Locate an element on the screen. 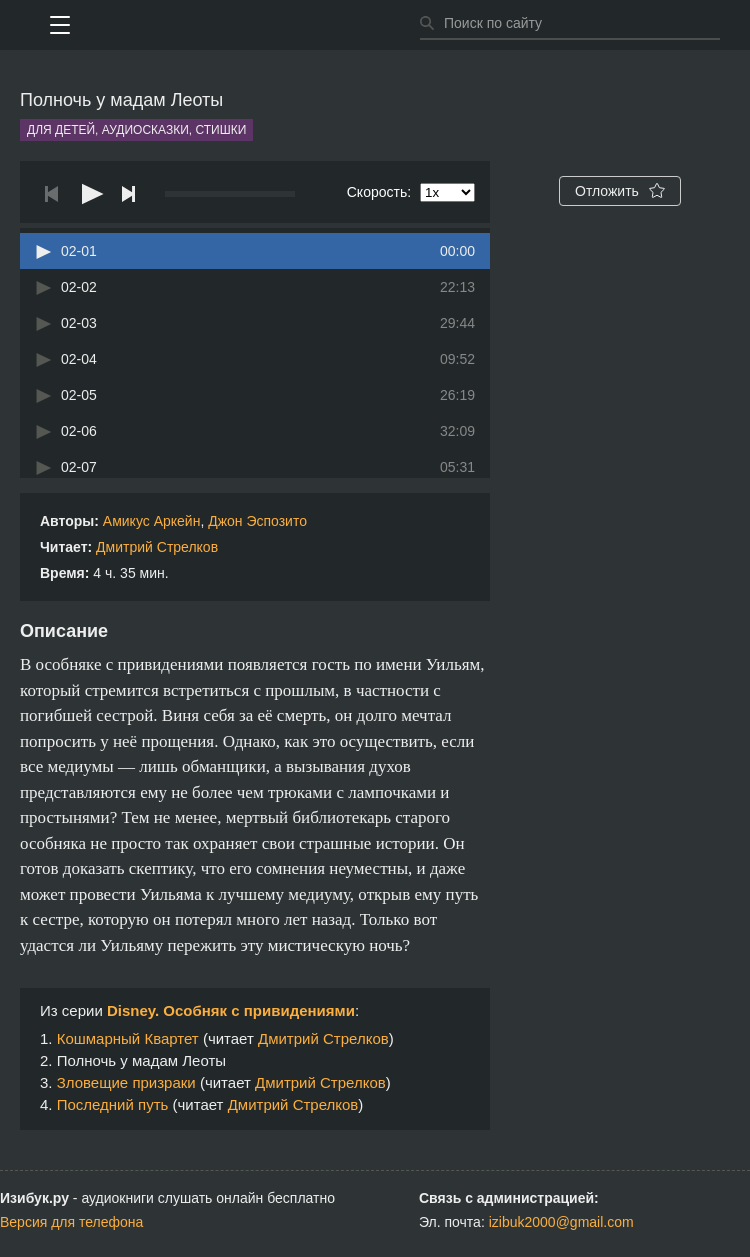  Дмитрий Стрелков is located at coordinates (157, 547).